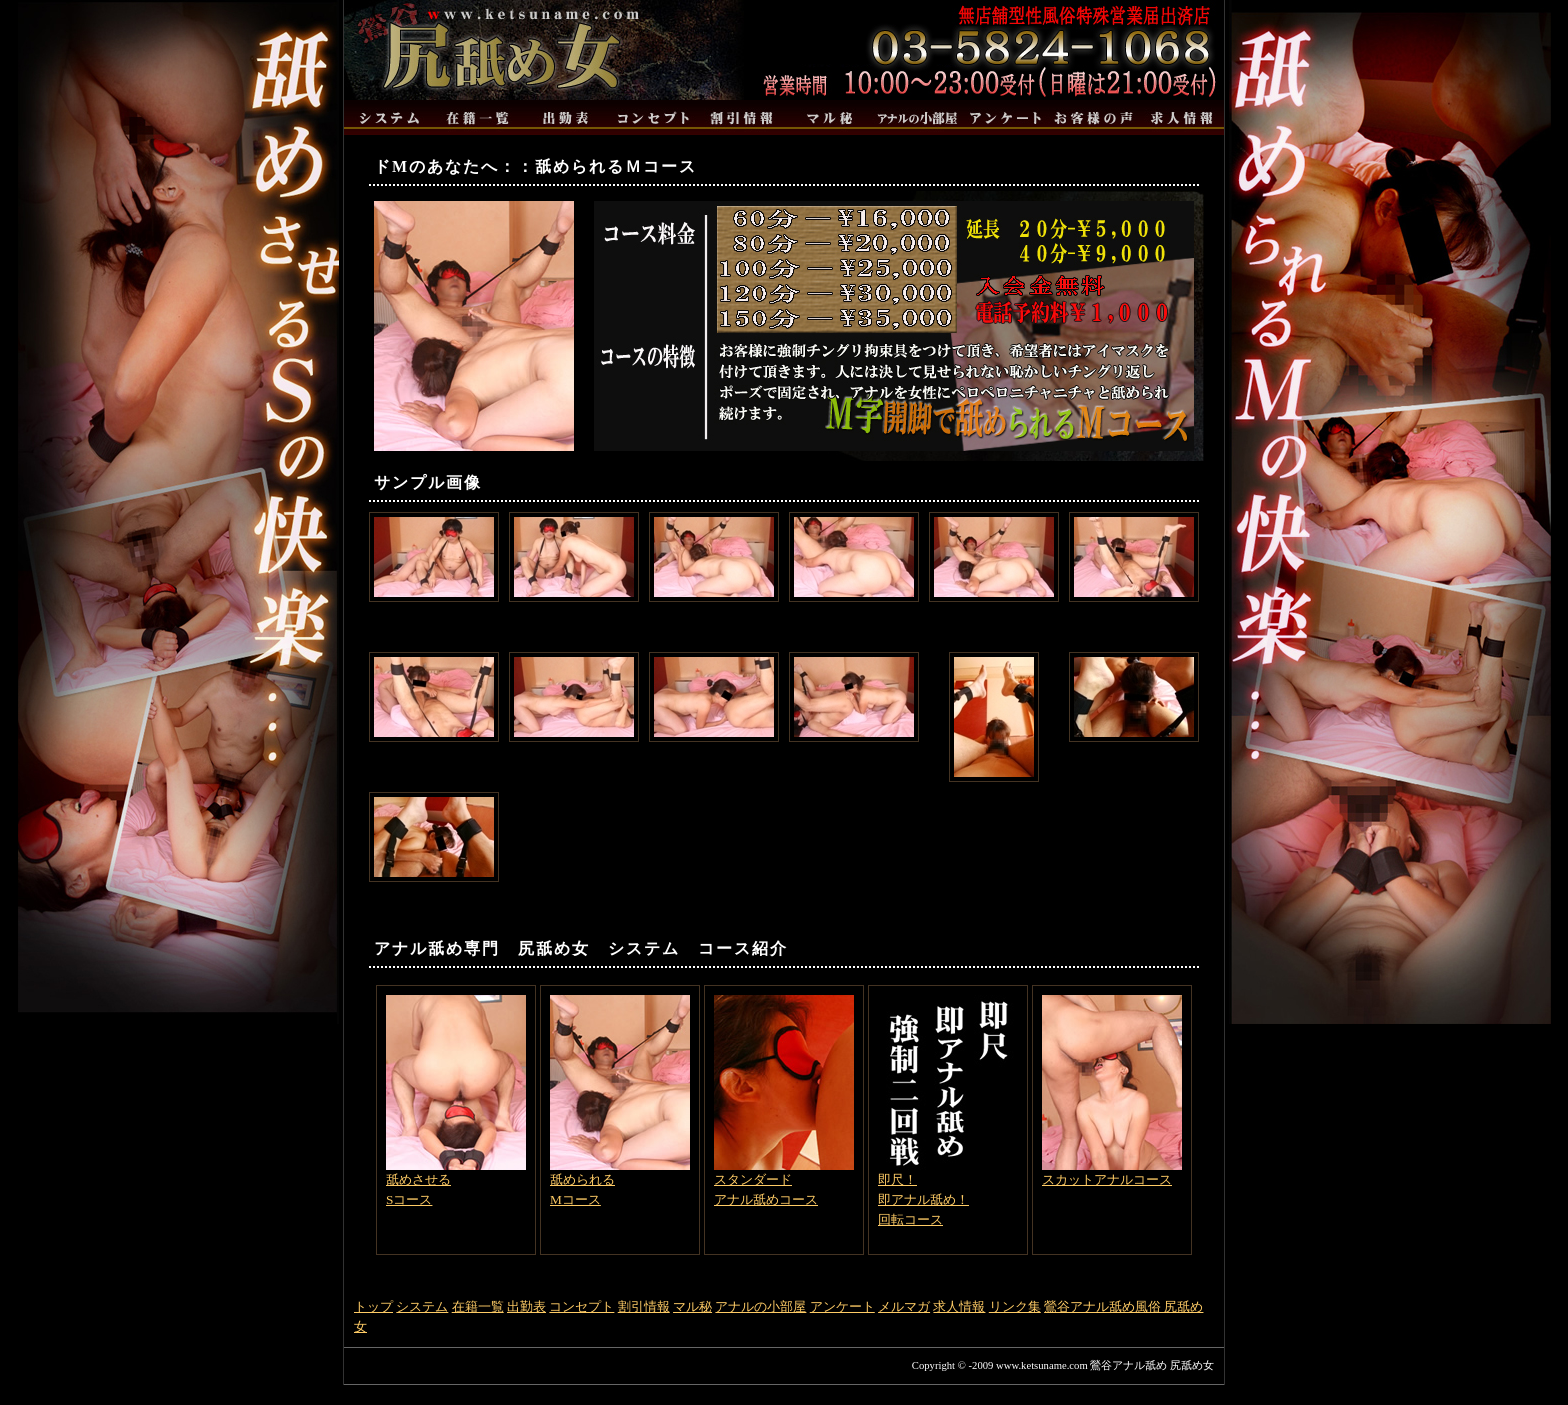 The height and width of the screenshot is (1405, 1568). Describe the element at coordinates (692, 1306) in the screenshot. I see `マル秘` at that location.